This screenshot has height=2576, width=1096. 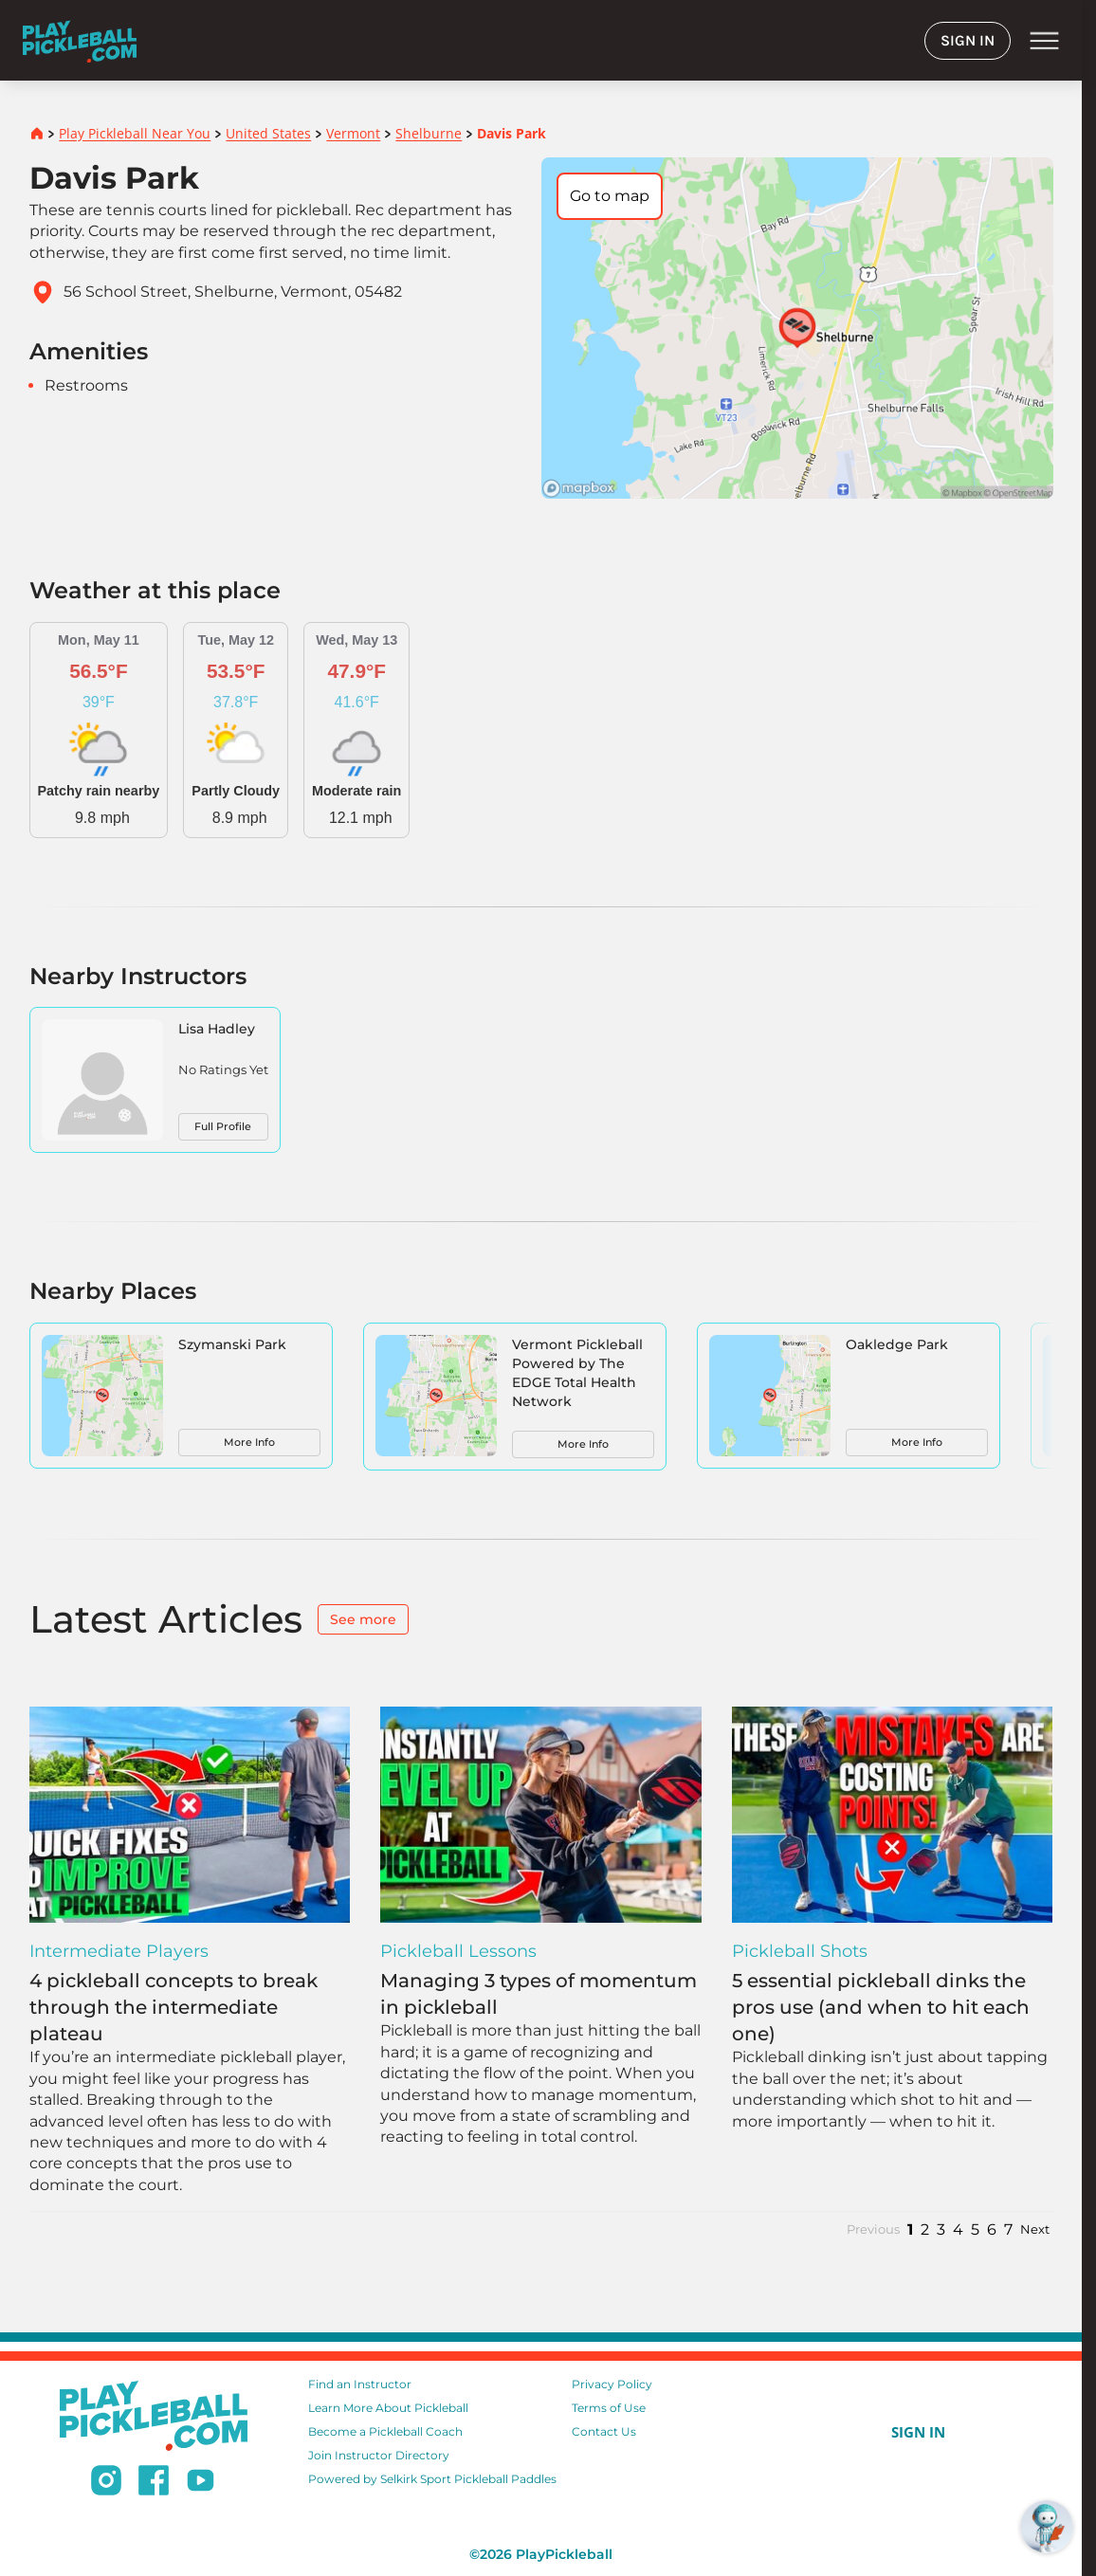 I want to click on Pickleball Lessons, so click(x=458, y=1951).